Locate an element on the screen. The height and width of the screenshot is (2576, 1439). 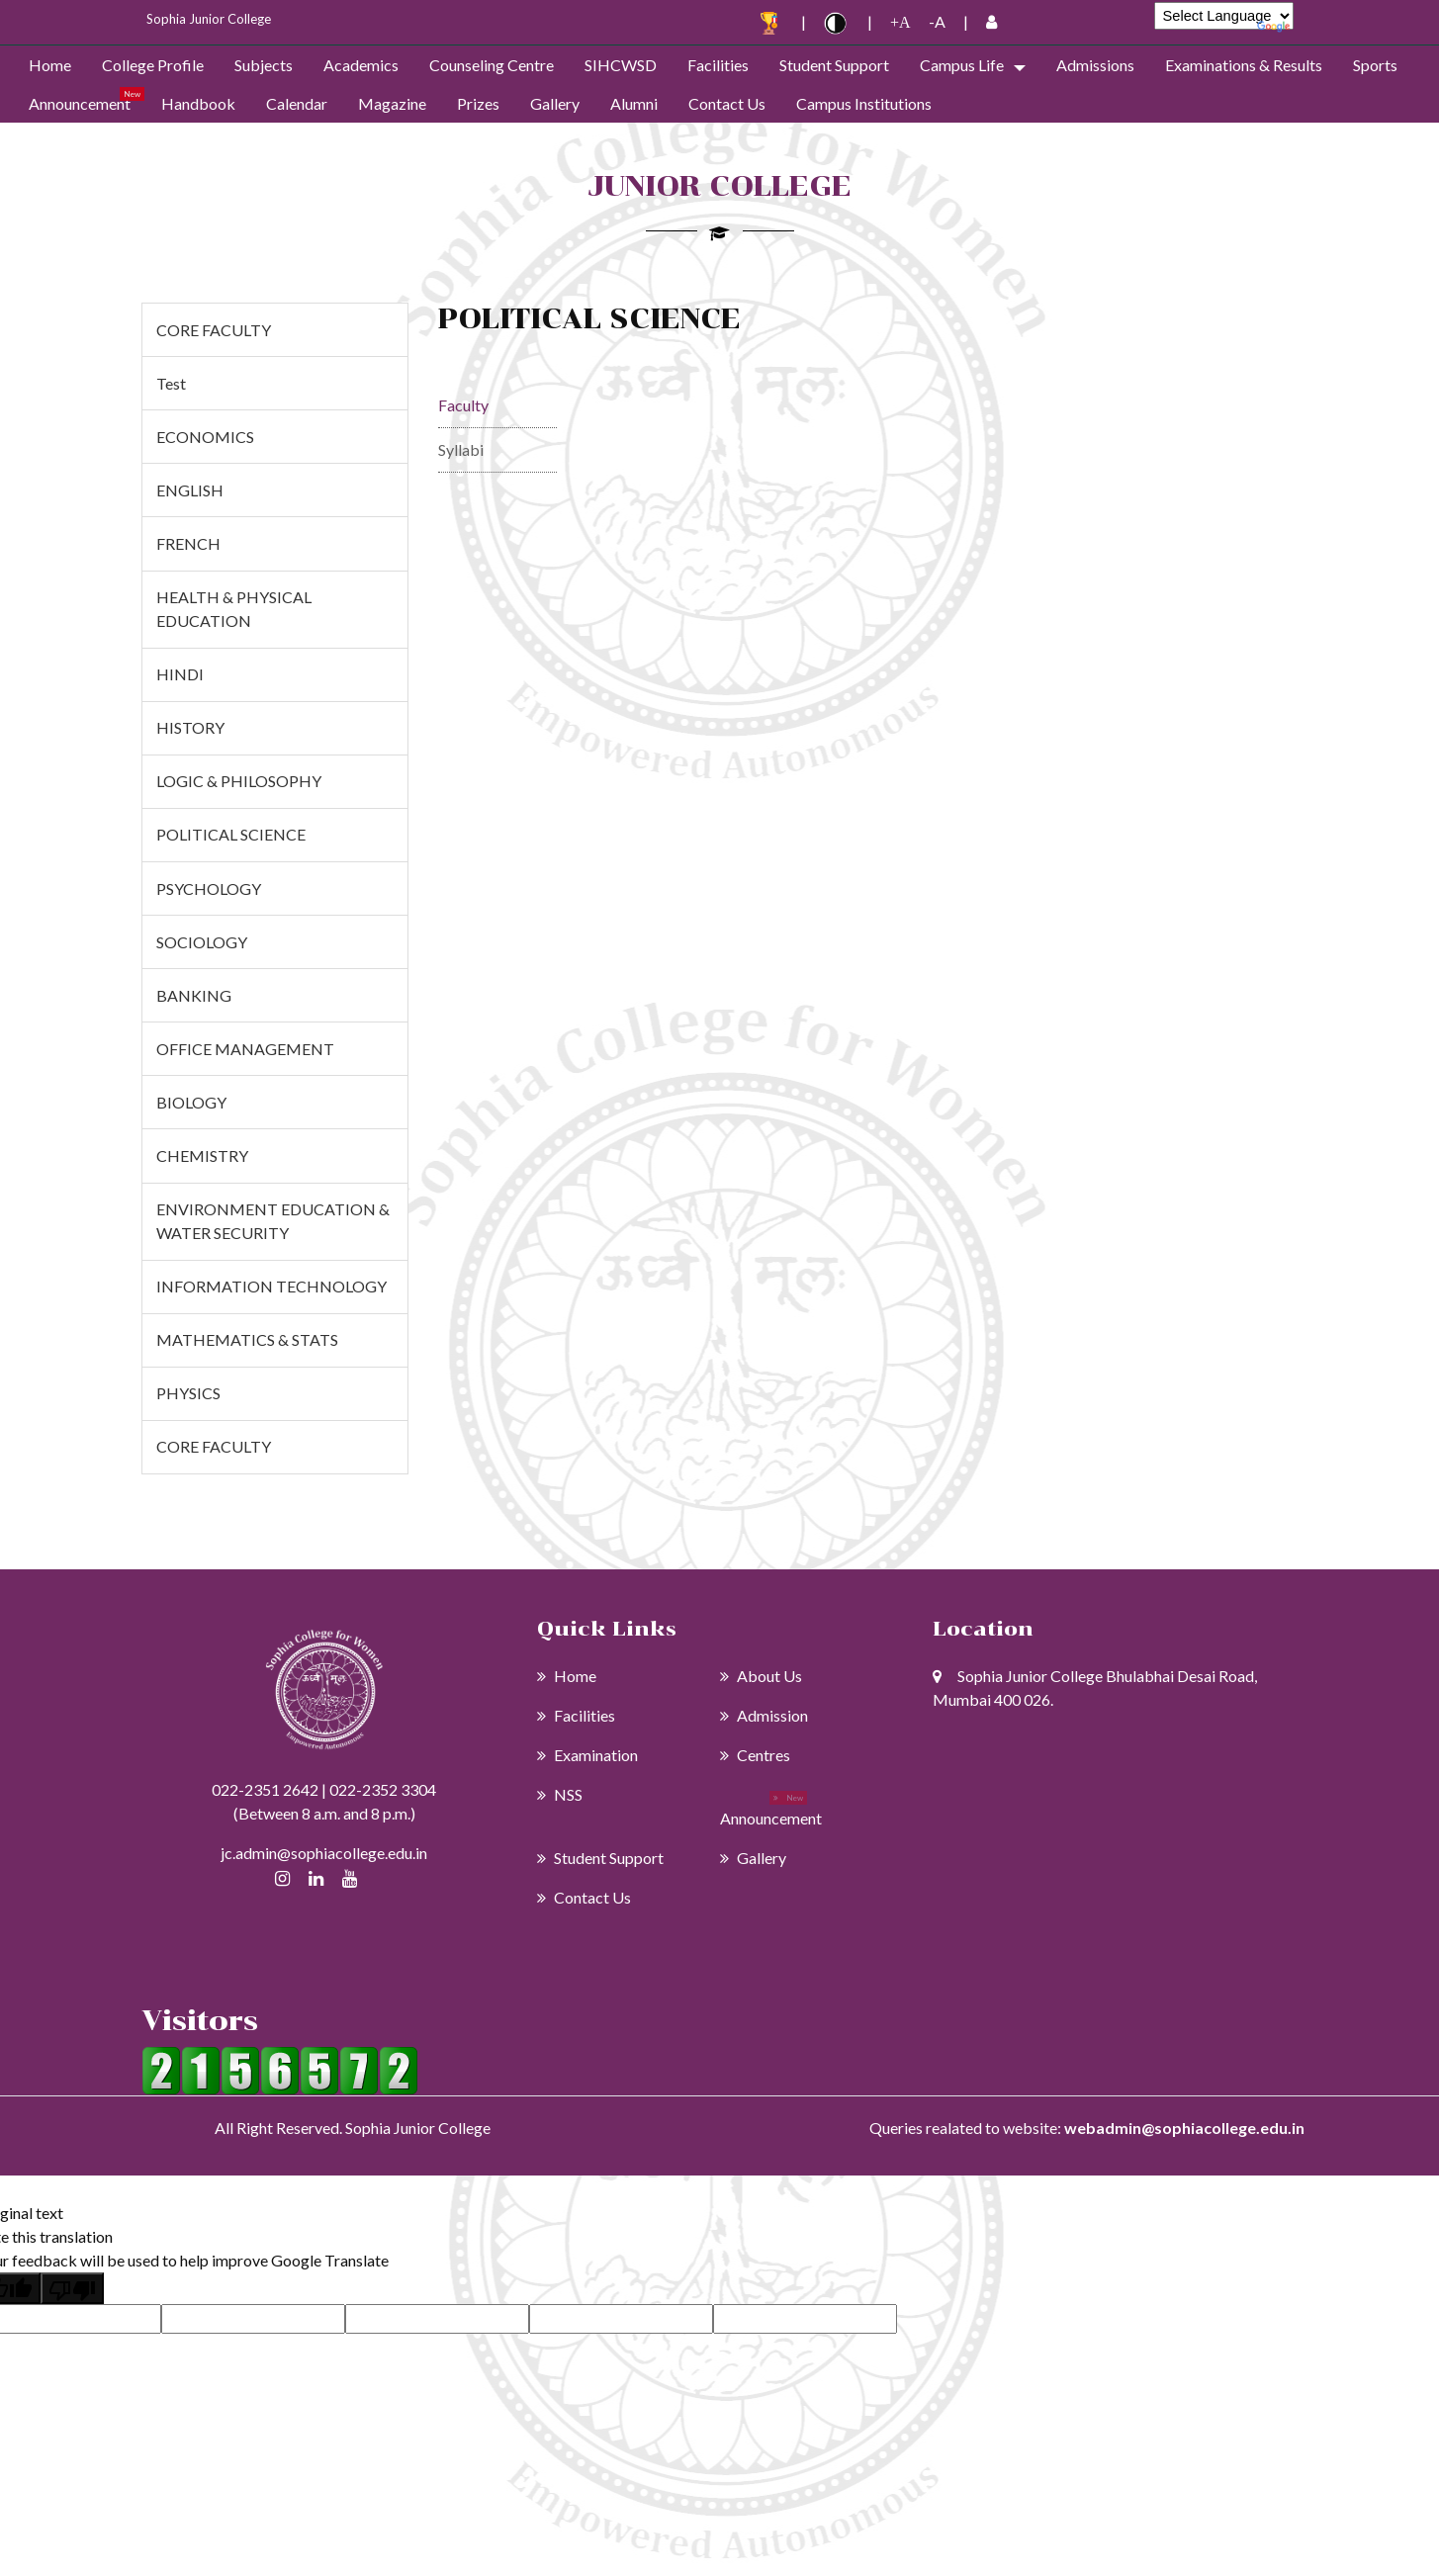
admissions is located at coordinates (1095, 64).